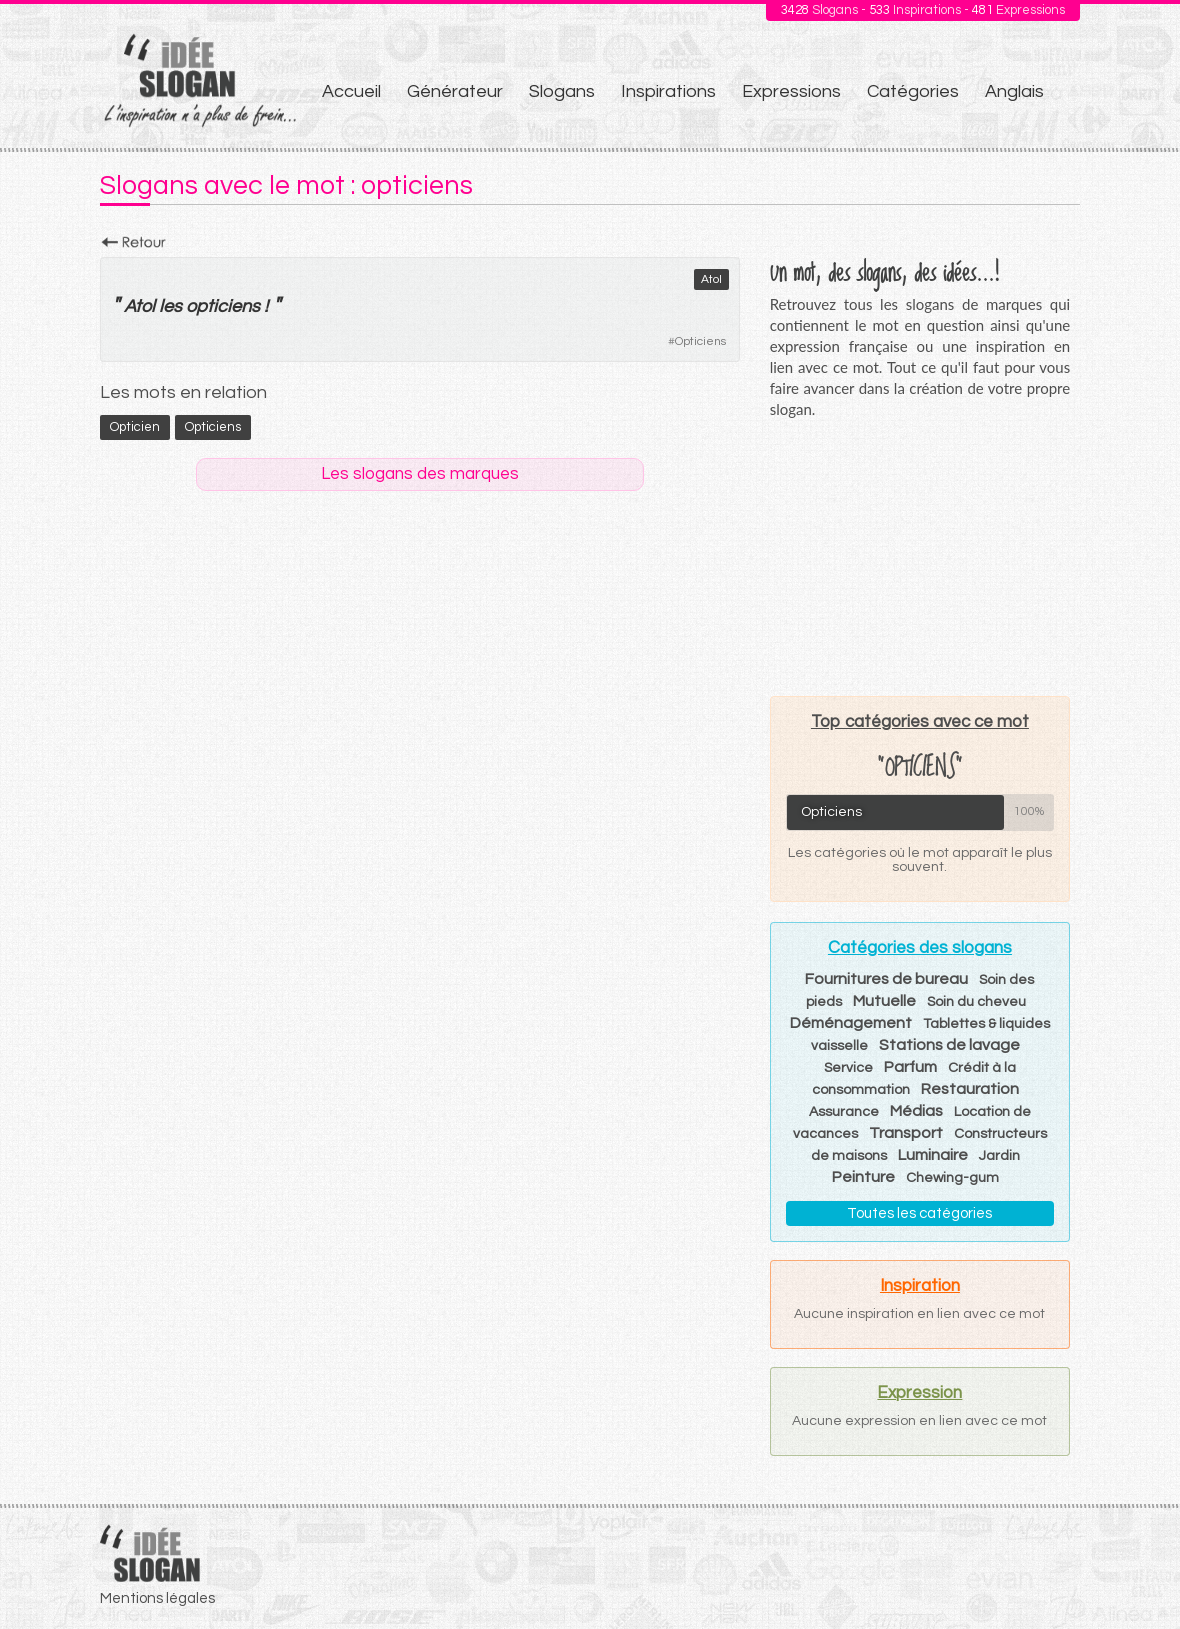 Image resolution: width=1180 pixels, height=1629 pixels. I want to click on Les slogans des marques, so click(420, 474).